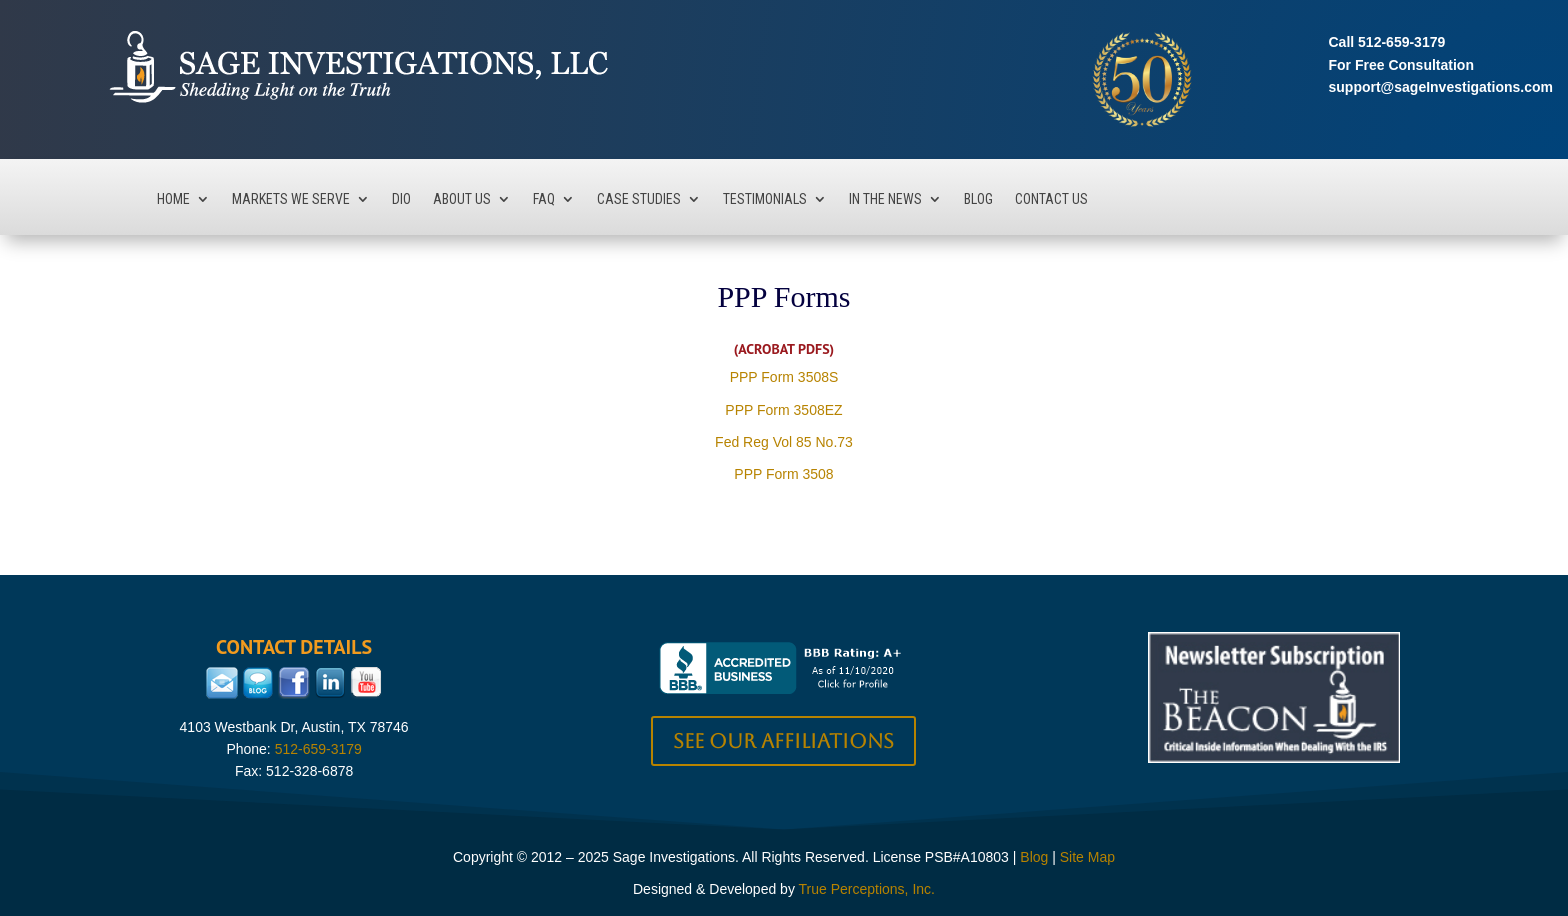  Describe the element at coordinates (783, 474) in the screenshot. I see `PPP Form 3508` at that location.